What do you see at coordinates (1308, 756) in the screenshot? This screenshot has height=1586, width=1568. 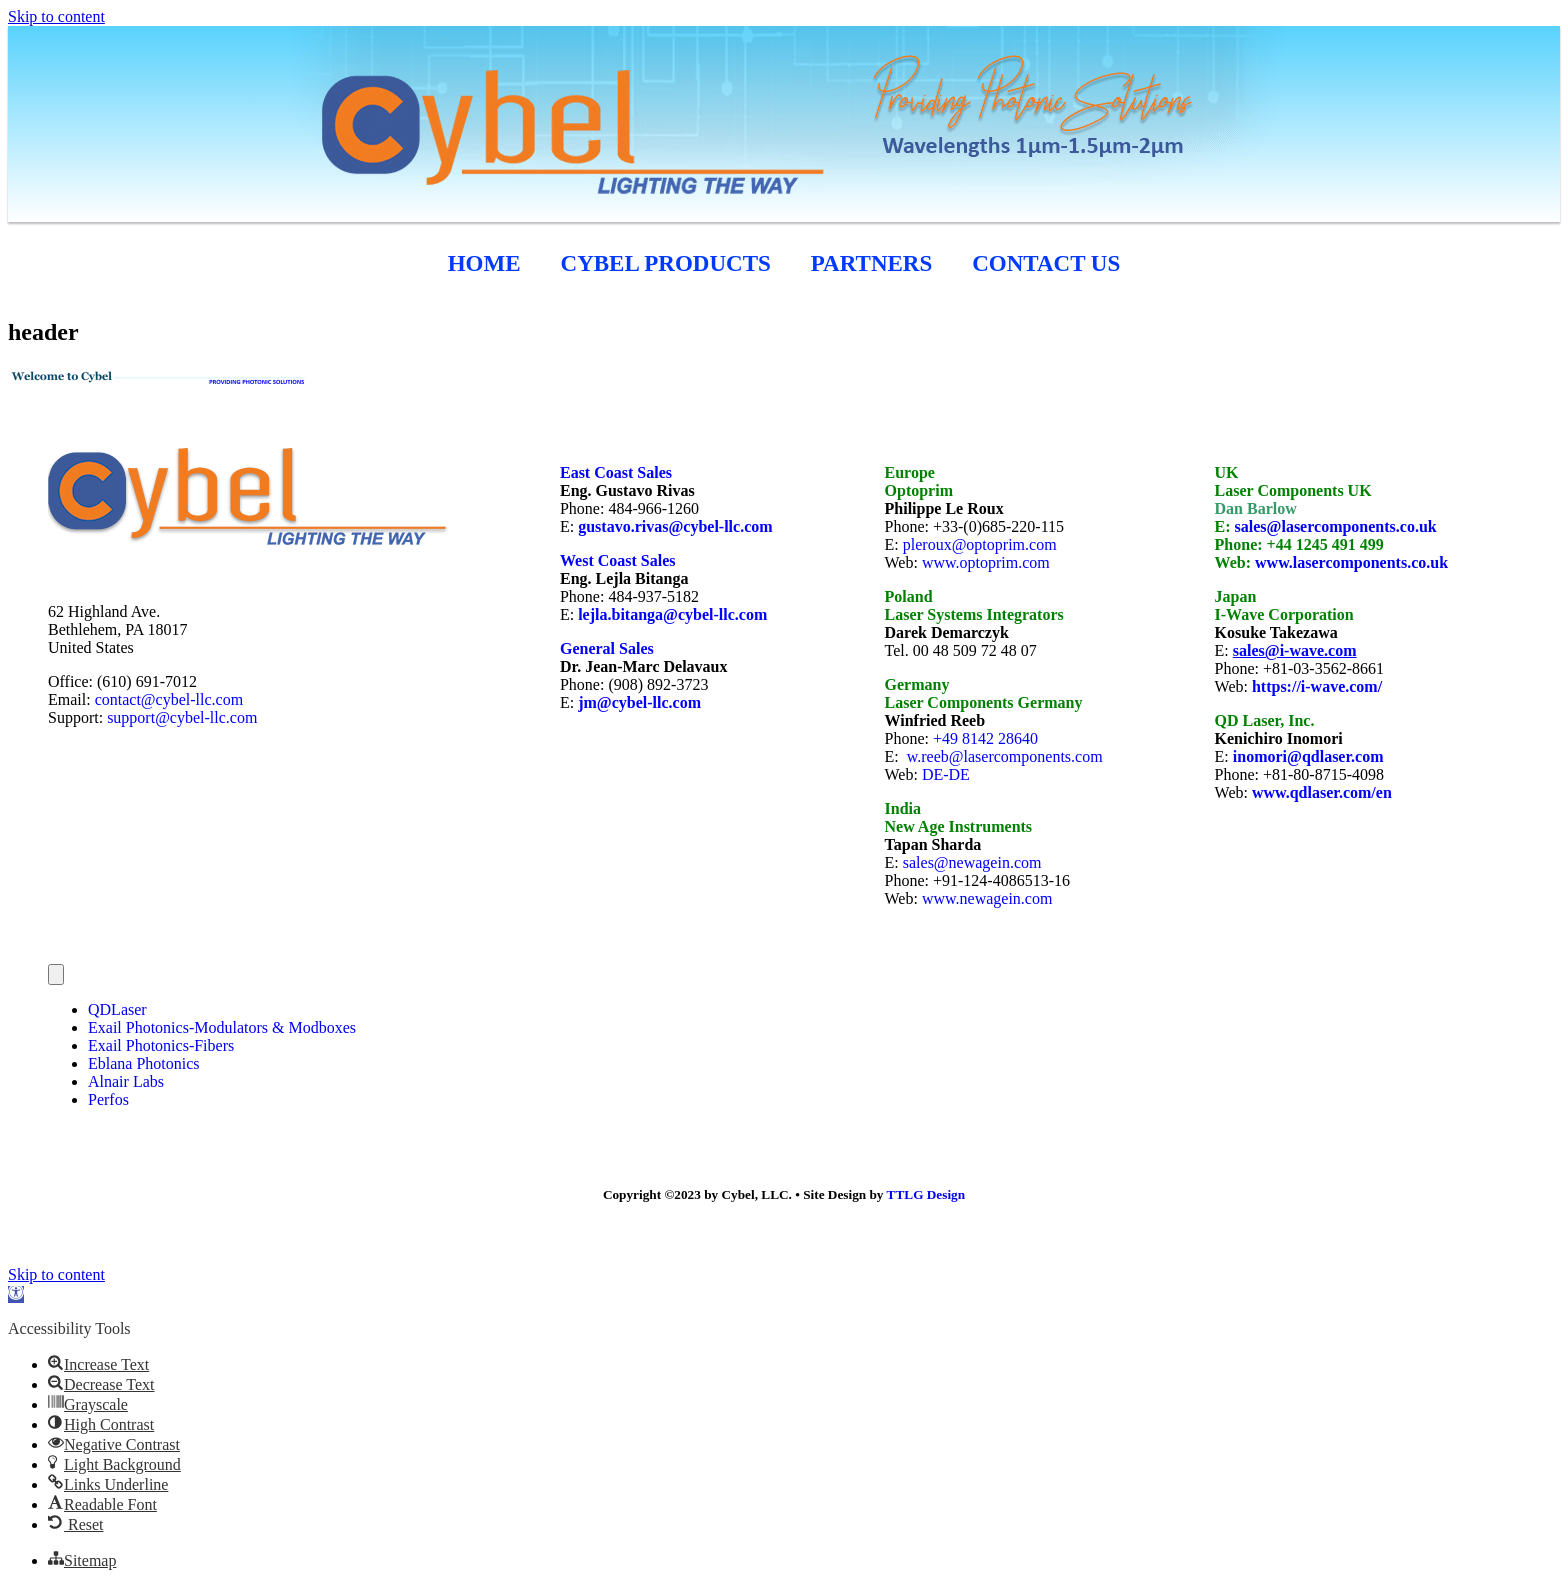 I see `inomori@qdlaser.com` at bounding box center [1308, 756].